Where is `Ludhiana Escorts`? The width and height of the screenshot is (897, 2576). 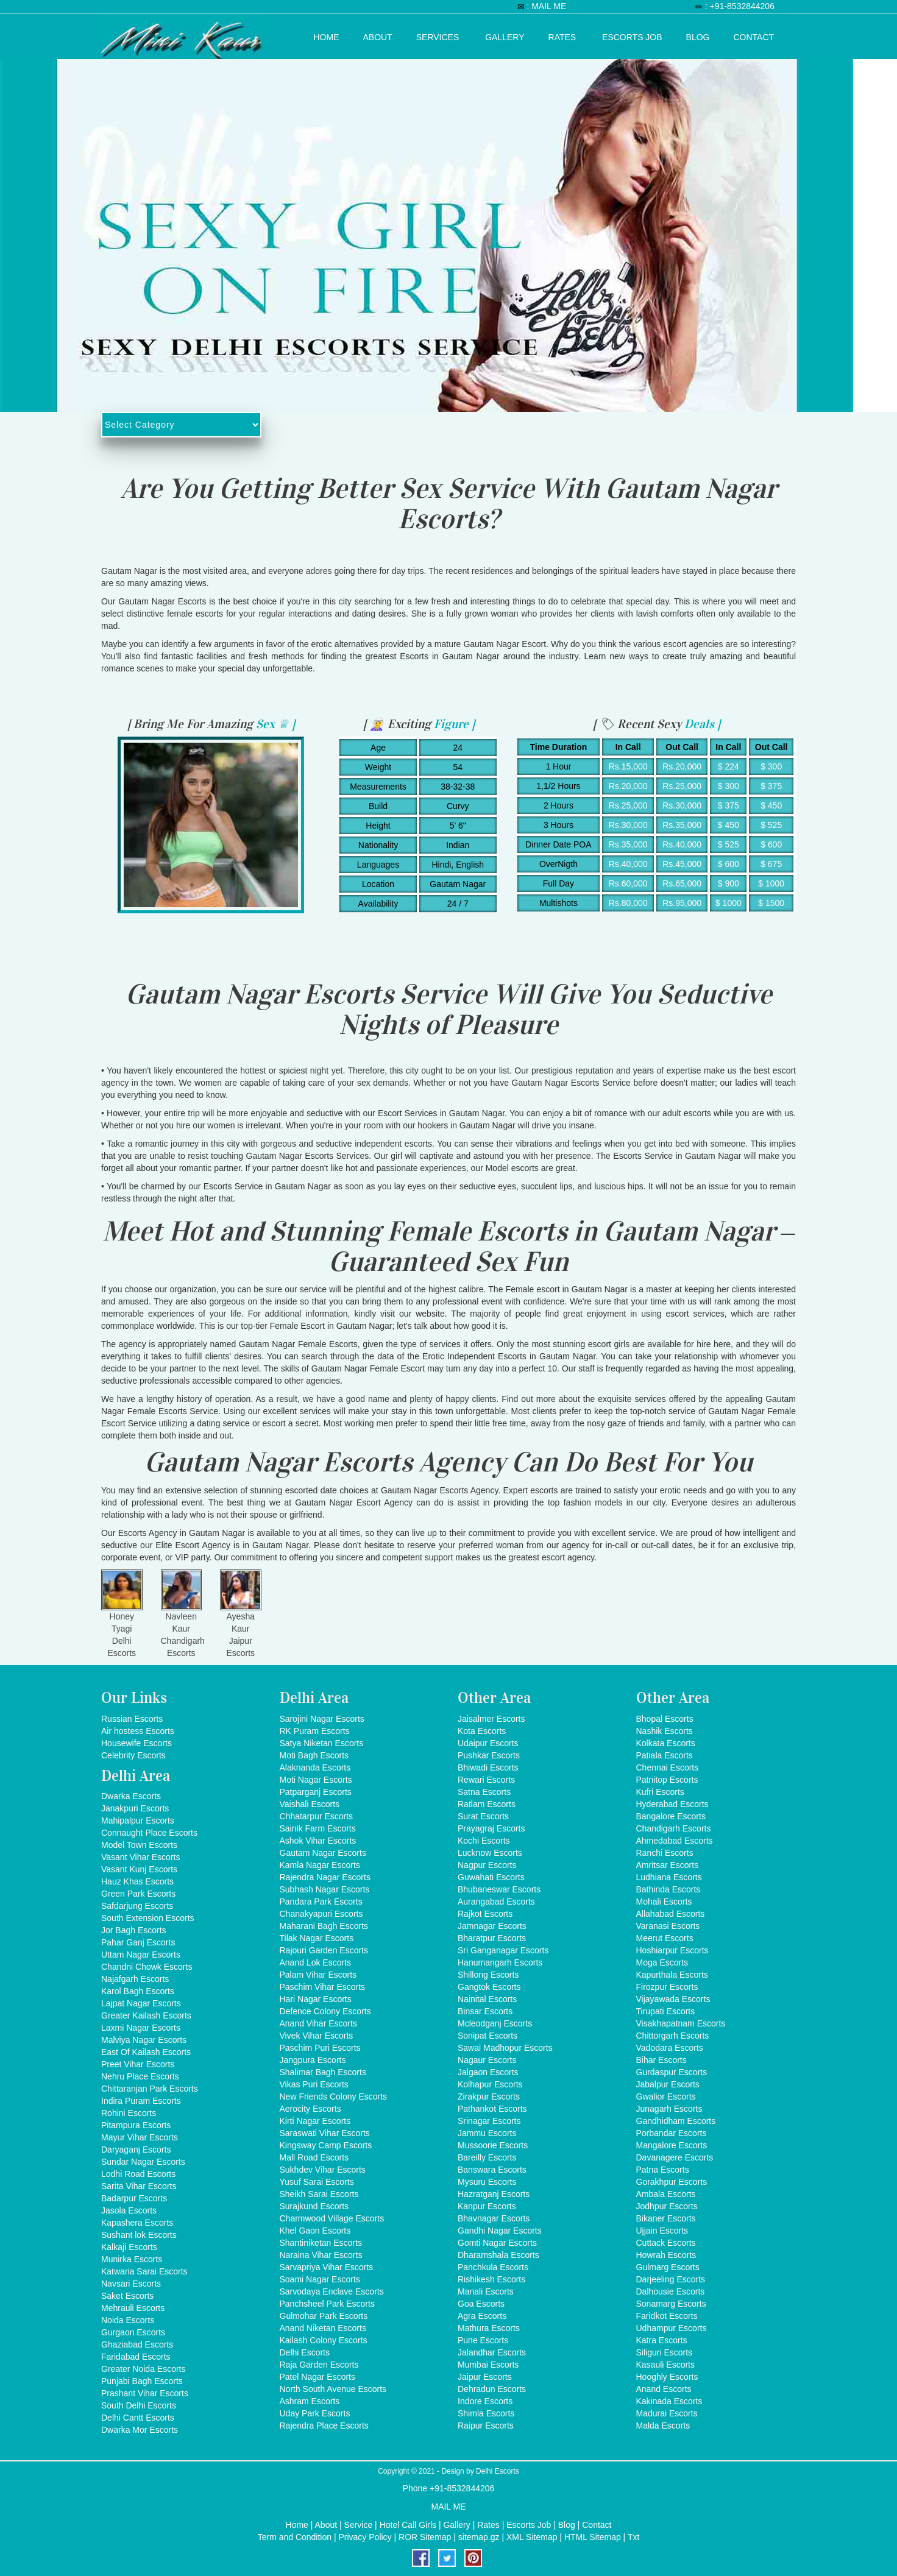 Ludhiana Escorts is located at coordinates (669, 1877).